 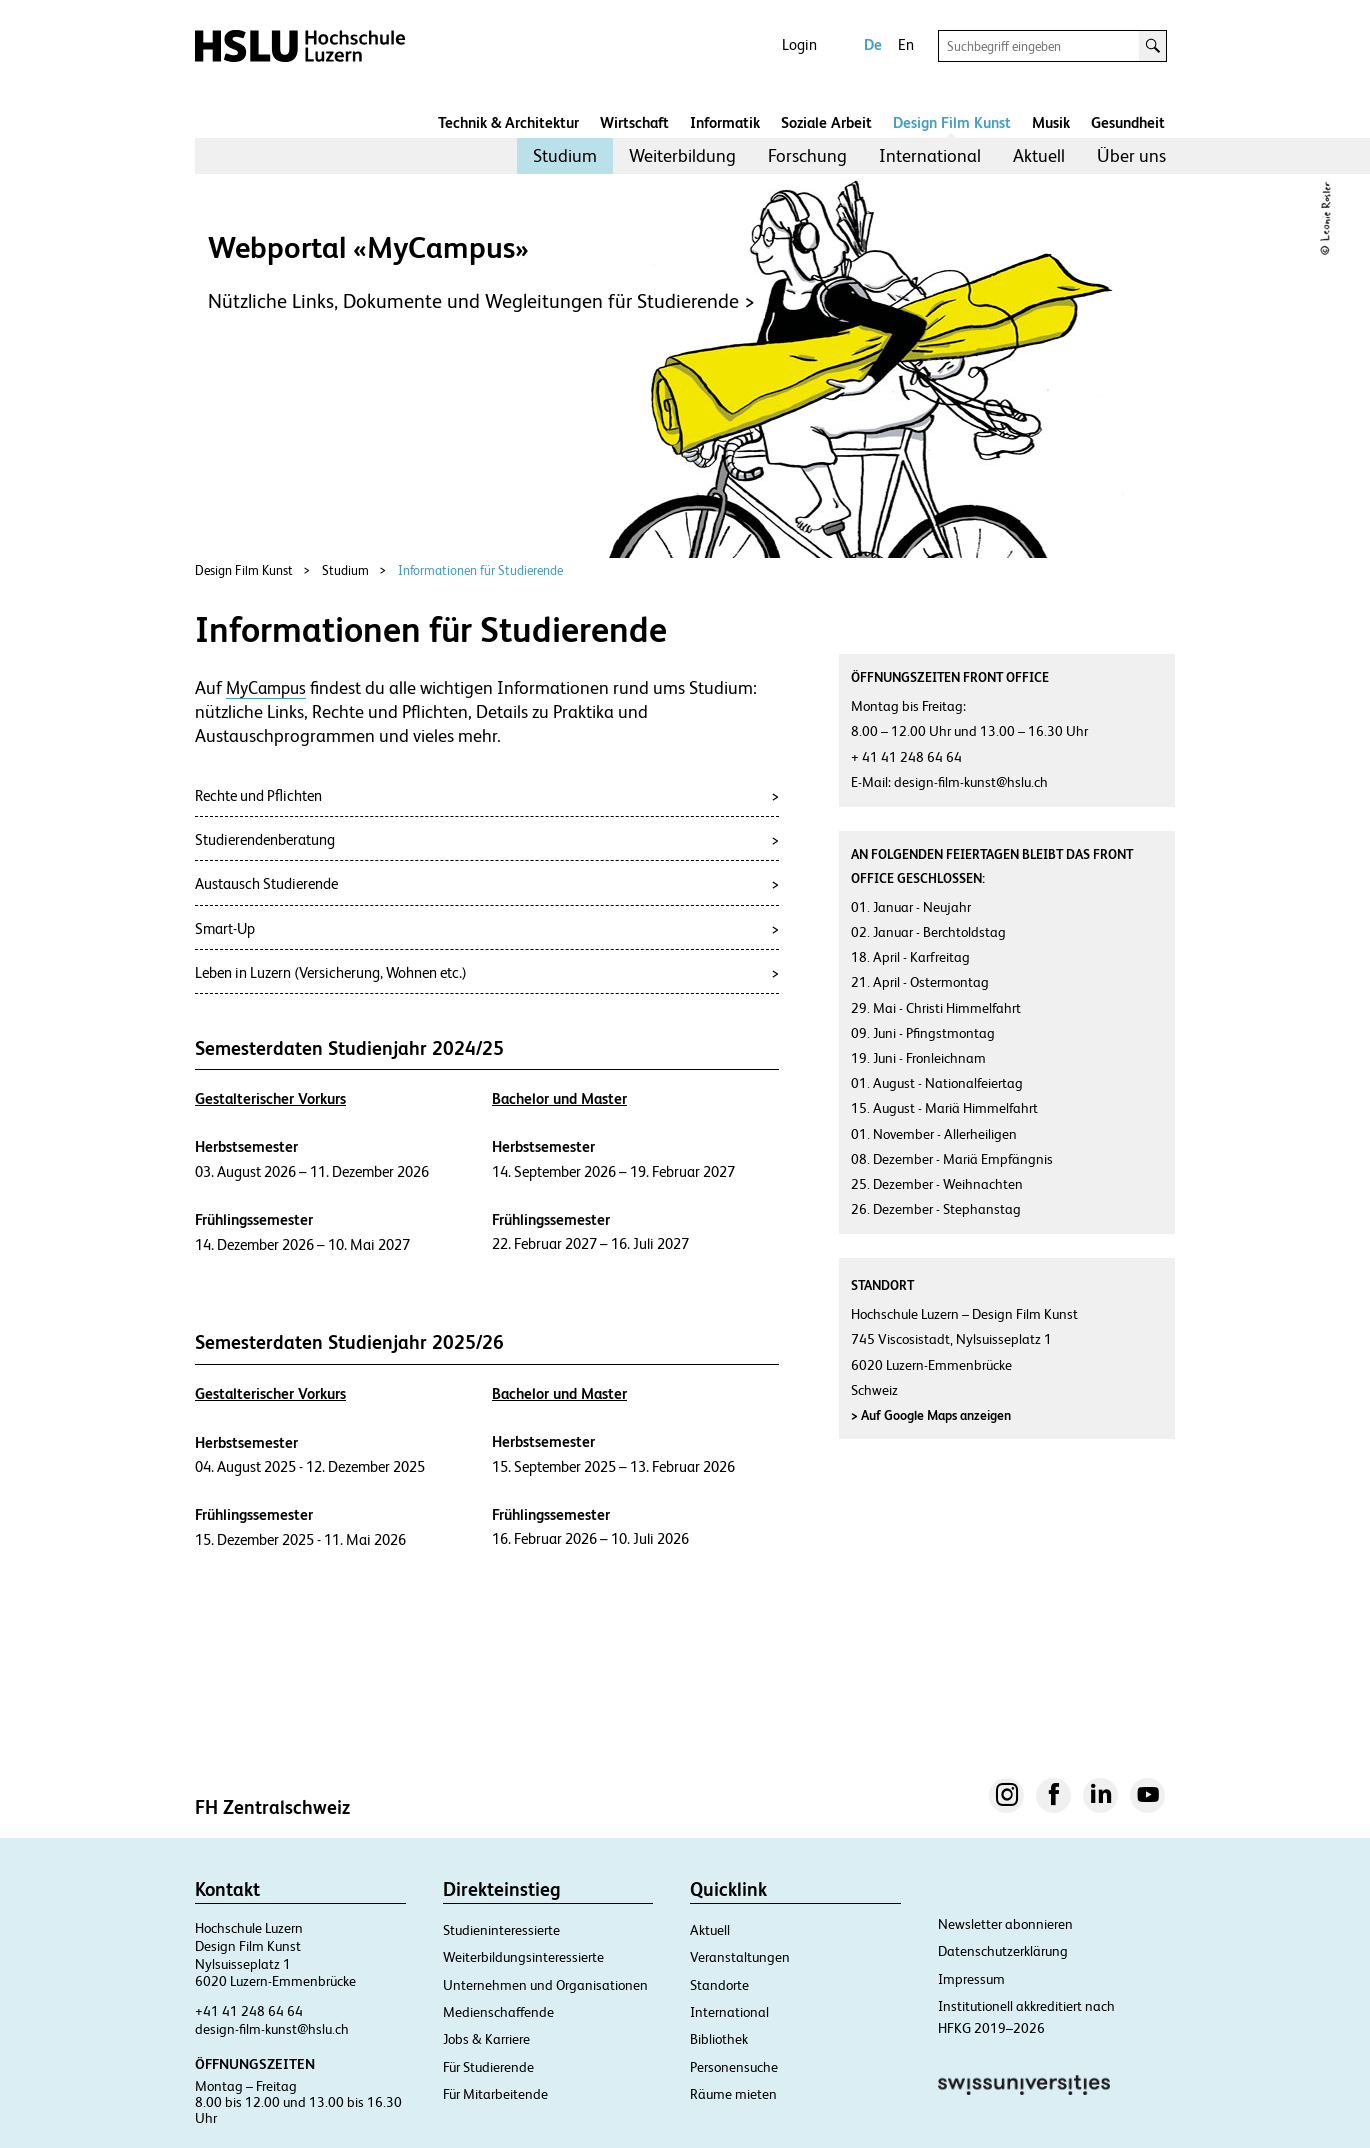 What do you see at coordinates (266, 688) in the screenshot?
I see `MyCampus` at bounding box center [266, 688].